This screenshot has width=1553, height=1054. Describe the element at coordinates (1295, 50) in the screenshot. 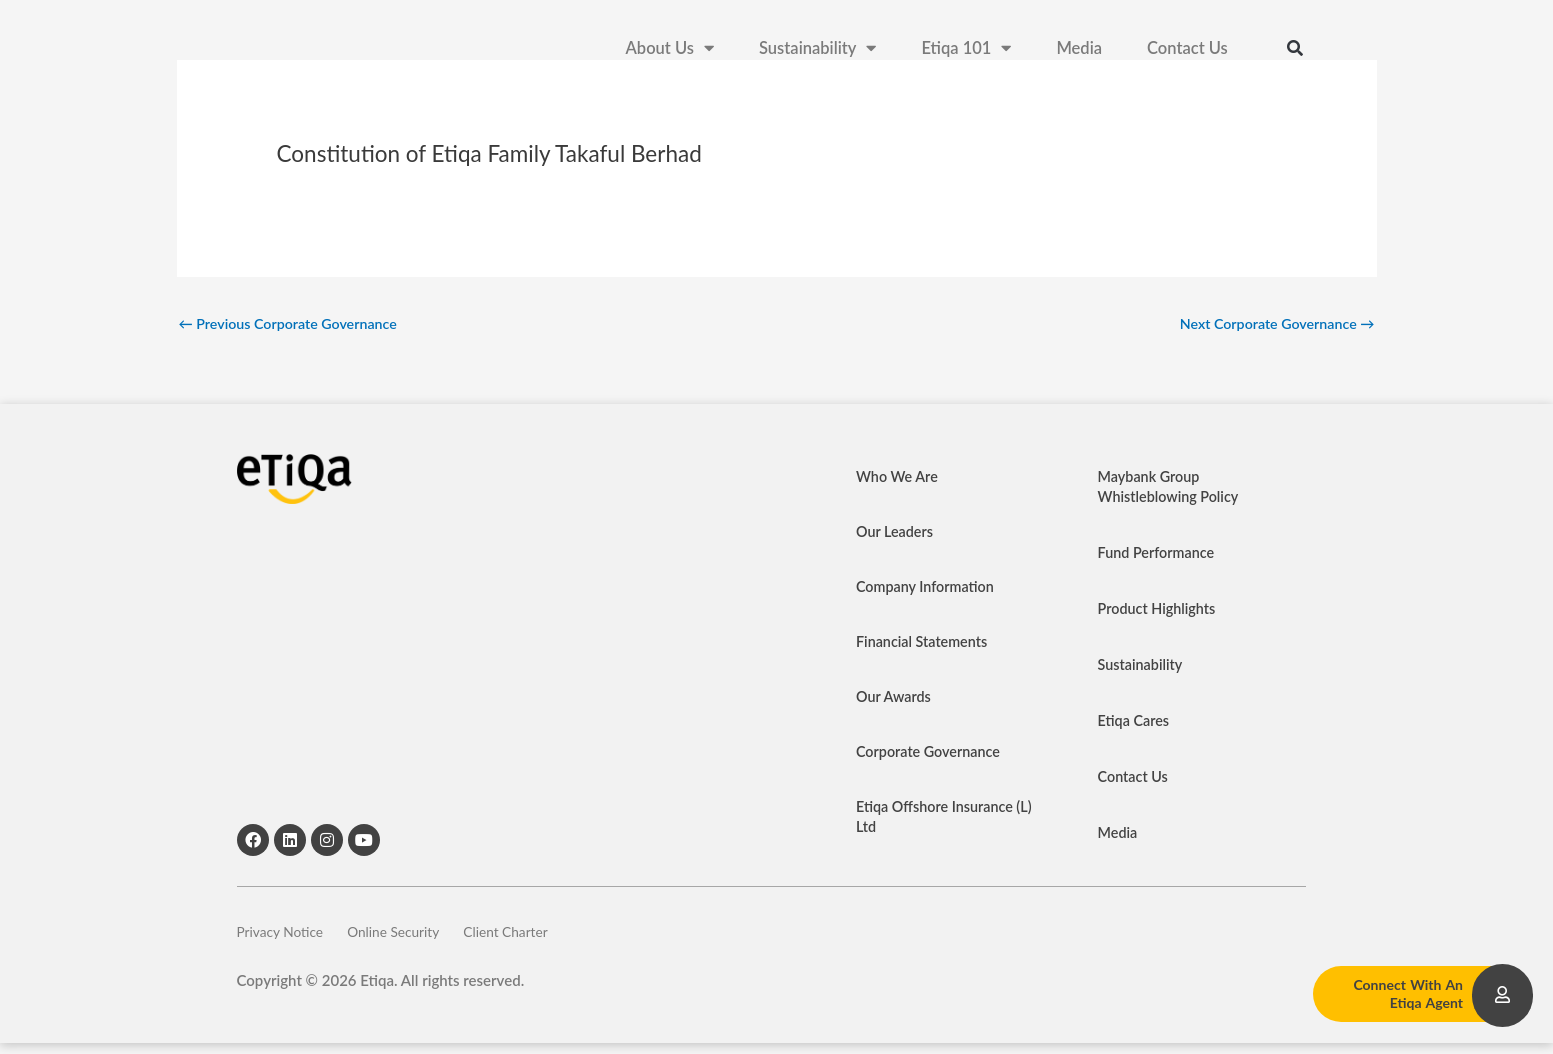

I see `[button]` at that location.